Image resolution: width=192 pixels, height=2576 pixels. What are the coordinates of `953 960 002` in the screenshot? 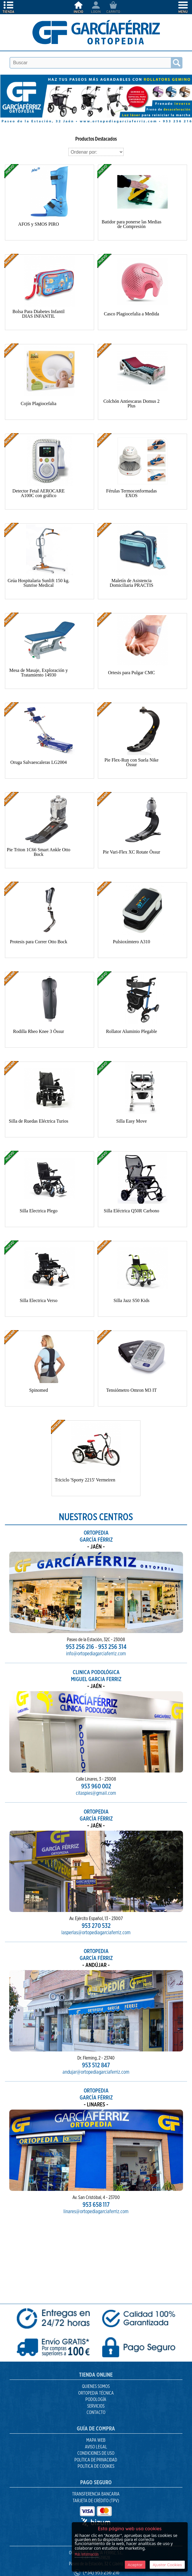 It's located at (96, 1760).